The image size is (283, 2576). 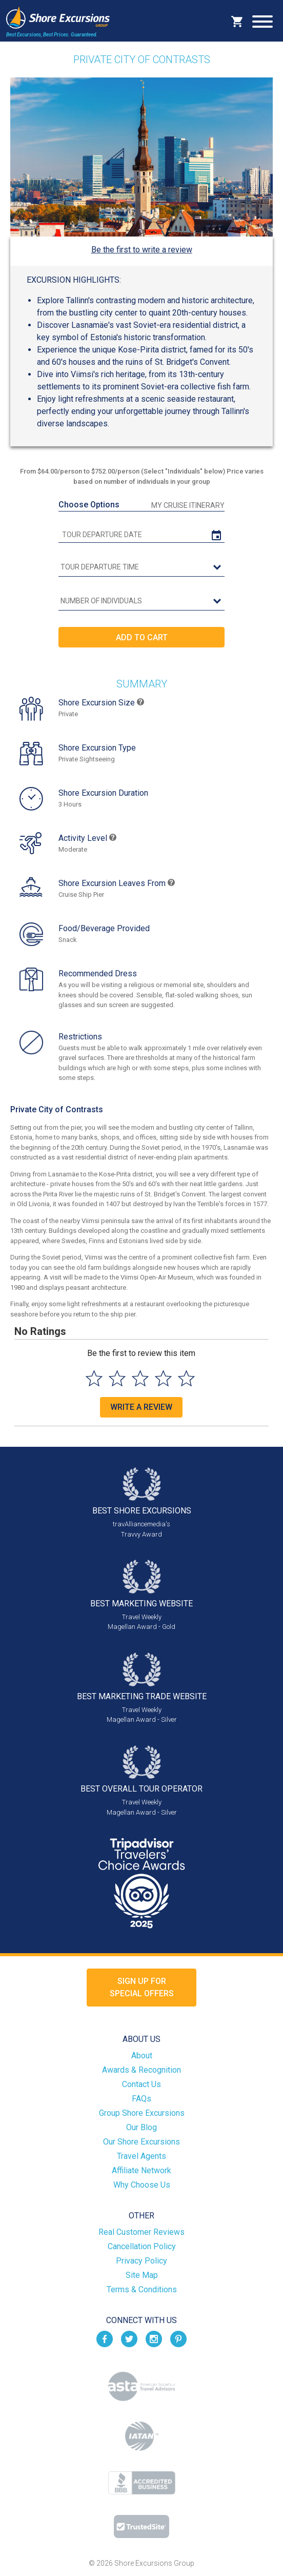 What do you see at coordinates (142, 1987) in the screenshot?
I see `Sign up forSpecial Offers` at bounding box center [142, 1987].